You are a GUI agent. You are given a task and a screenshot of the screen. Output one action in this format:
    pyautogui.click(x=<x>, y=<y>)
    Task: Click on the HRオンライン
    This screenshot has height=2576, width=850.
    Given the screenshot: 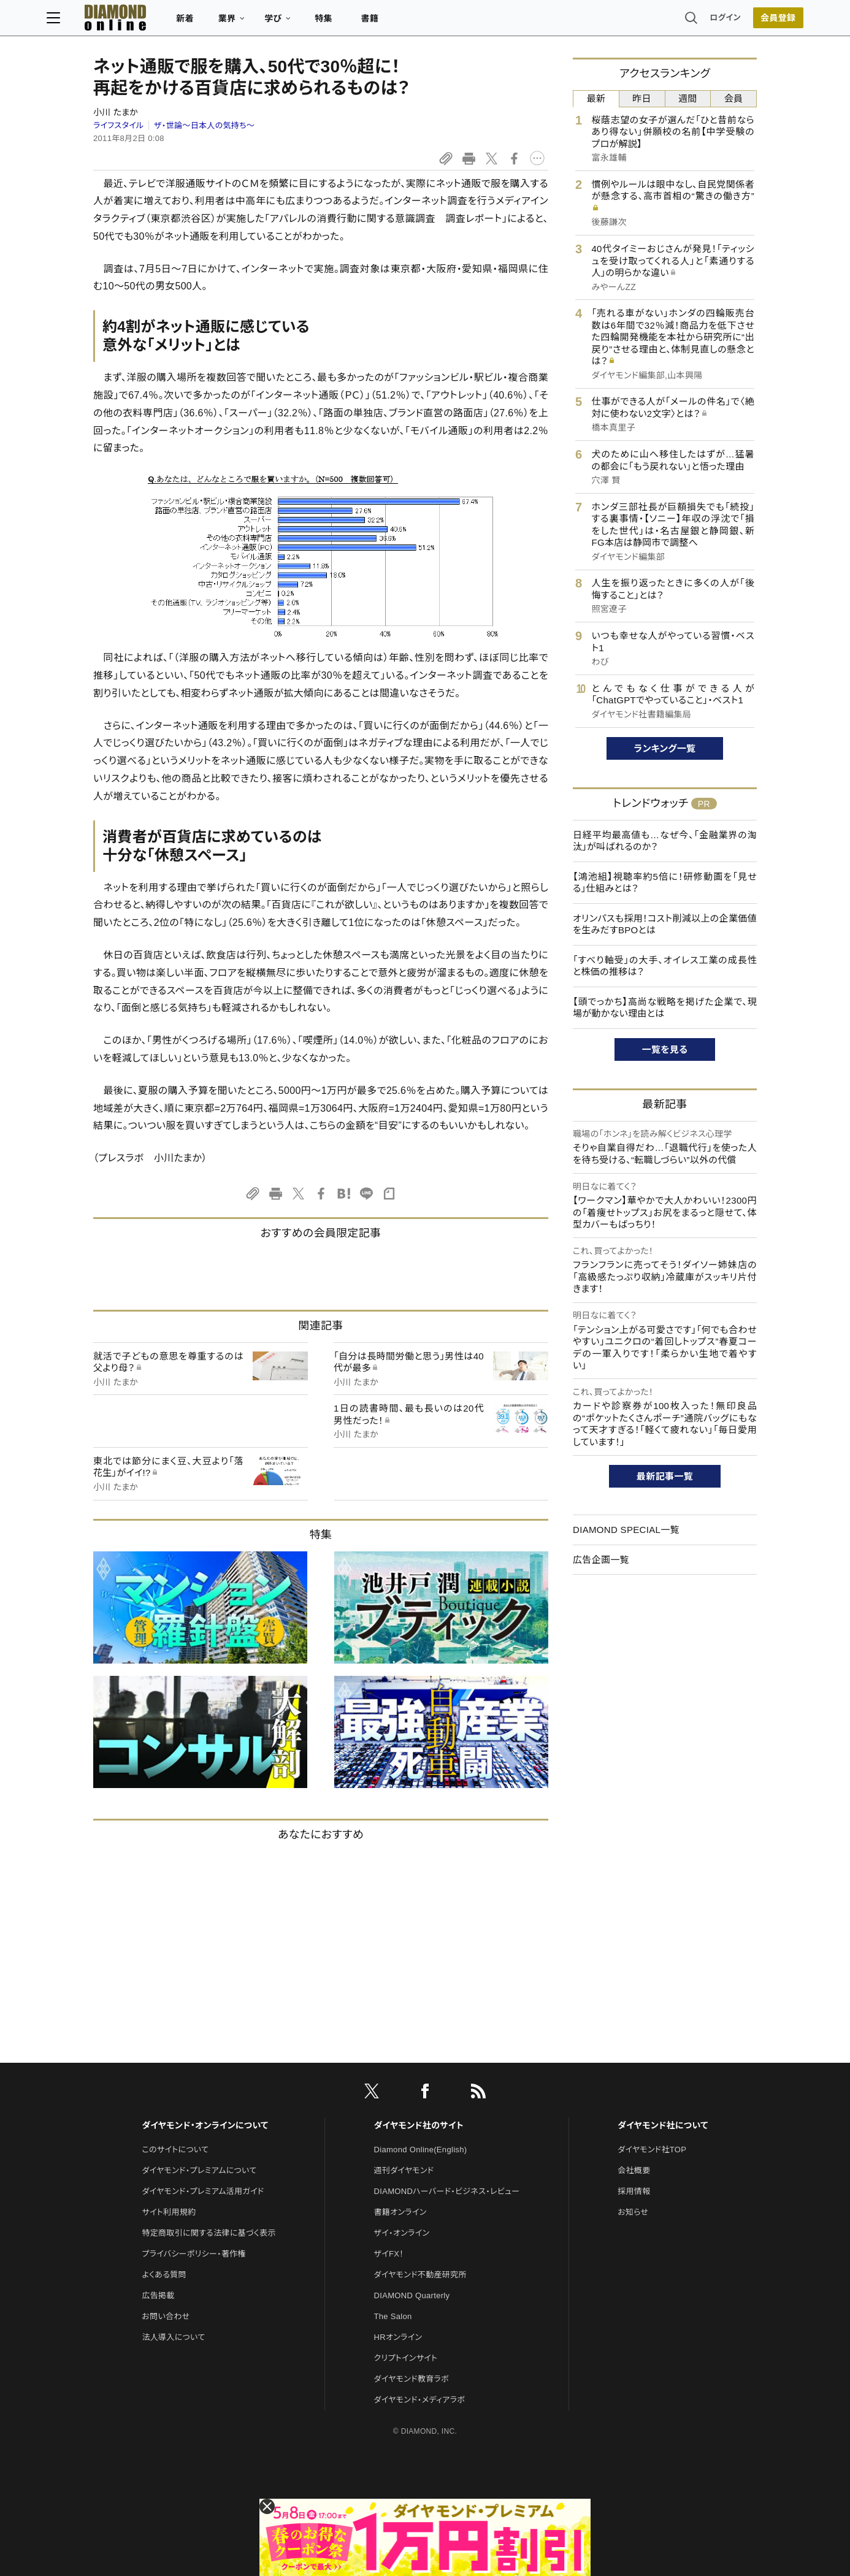 What is the action you would take?
    pyautogui.click(x=398, y=2337)
    